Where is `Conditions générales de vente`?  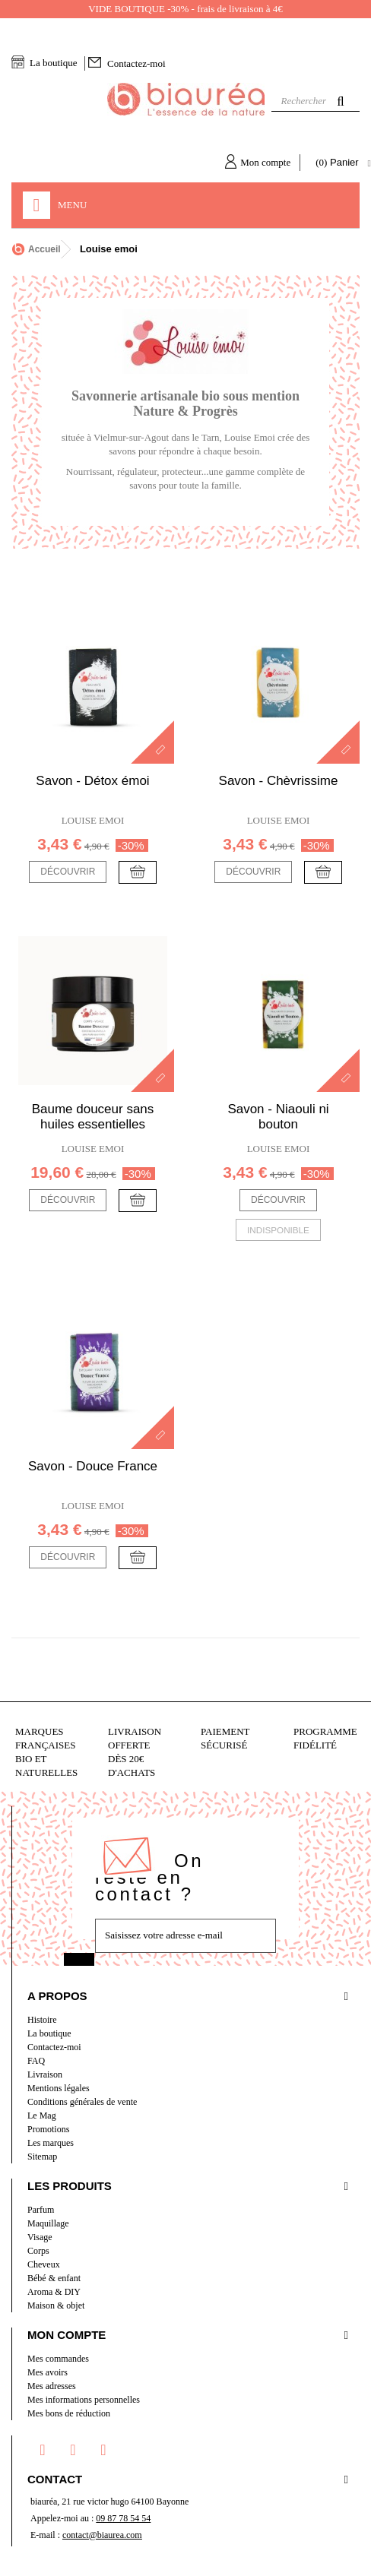 Conditions générales de vente is located at coordinates (82, 2102).